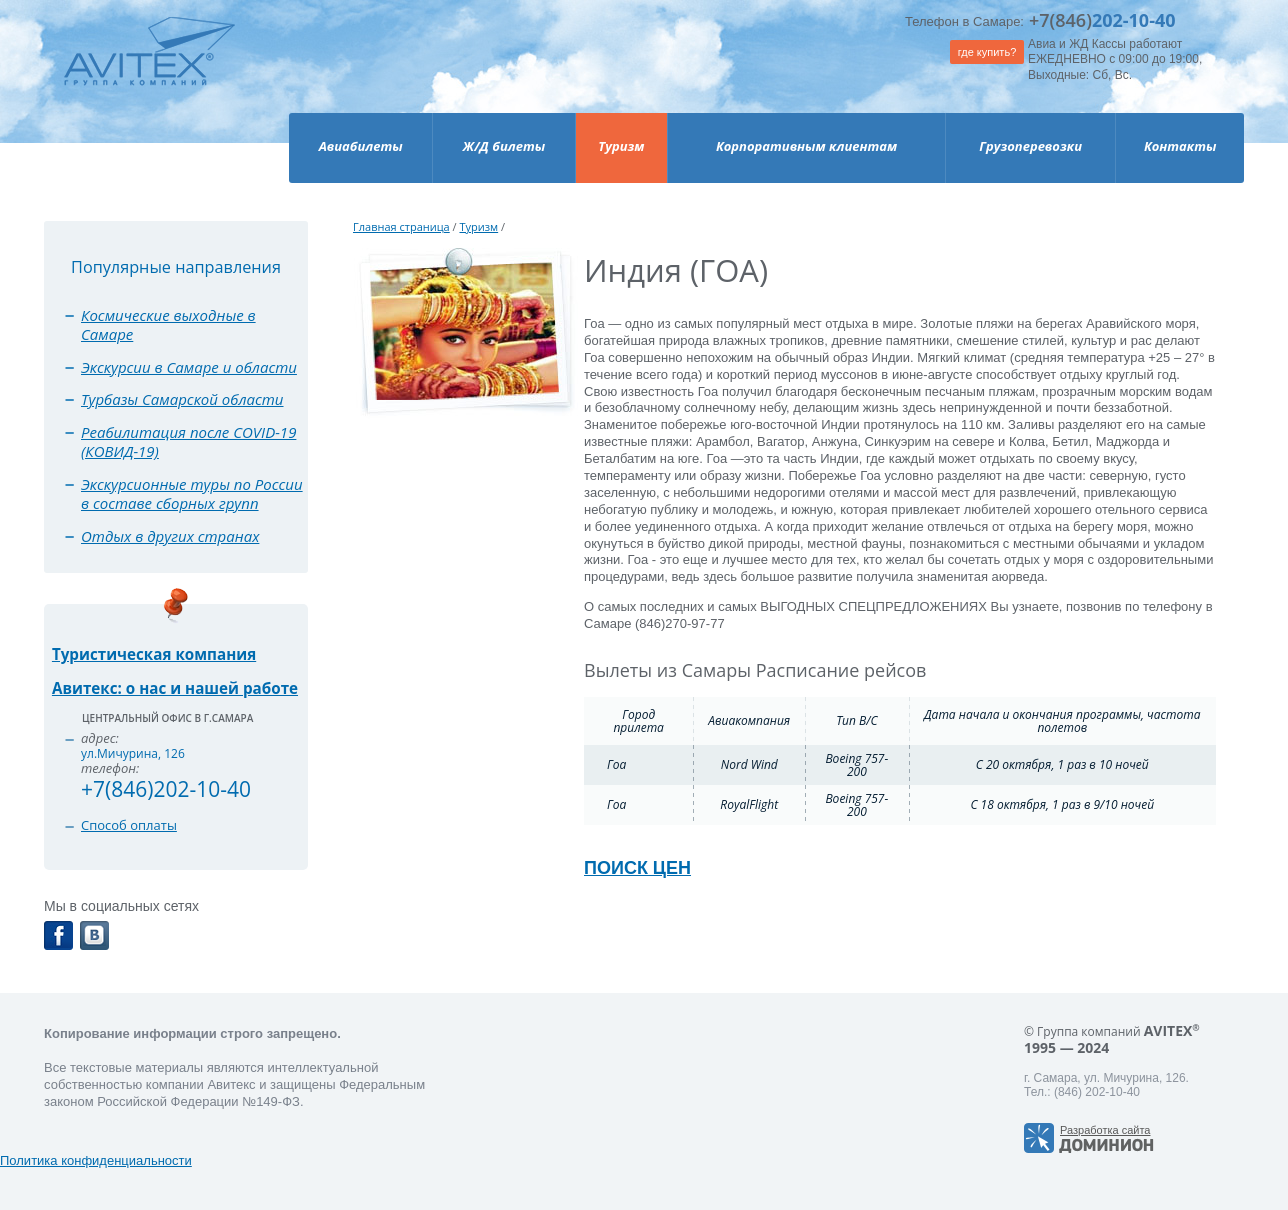 The image size is (1288, 1210). I want to click on Авиабилеты, so click(361, 146).